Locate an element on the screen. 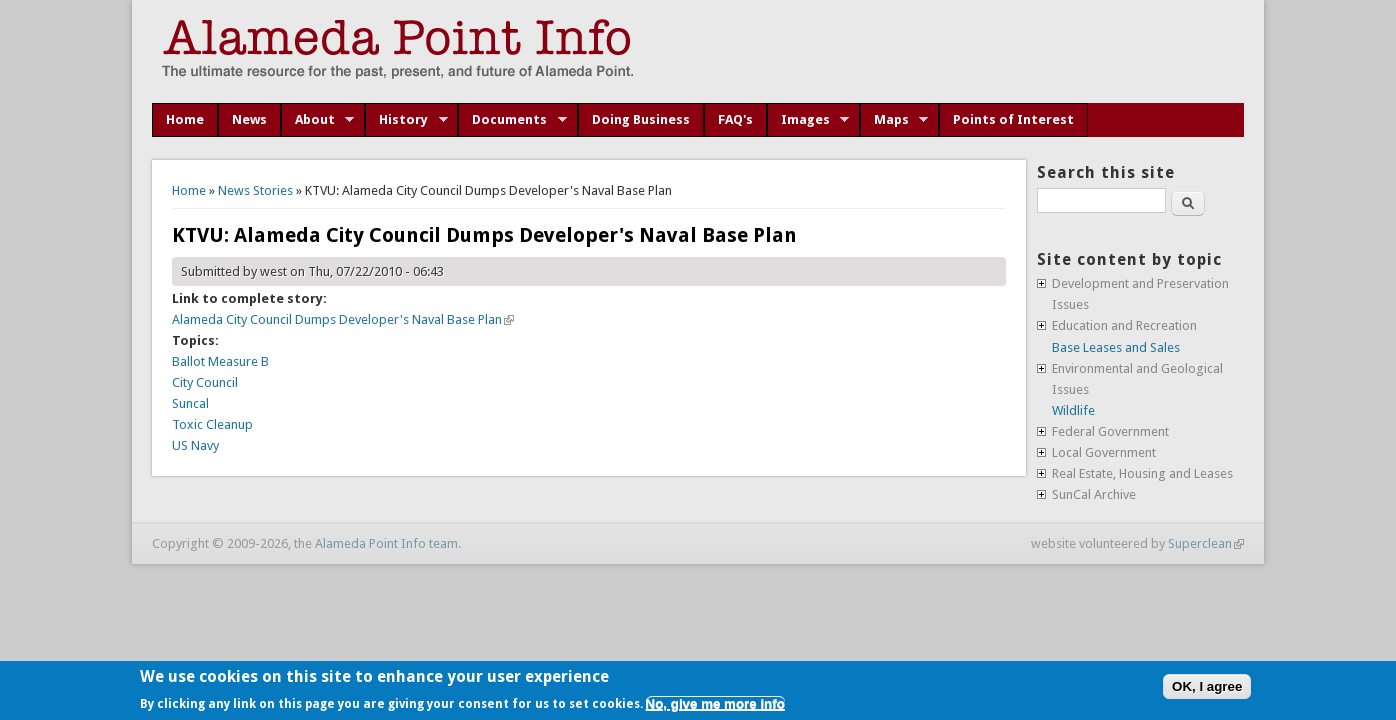  City Council is located at coordinates (205, 382).